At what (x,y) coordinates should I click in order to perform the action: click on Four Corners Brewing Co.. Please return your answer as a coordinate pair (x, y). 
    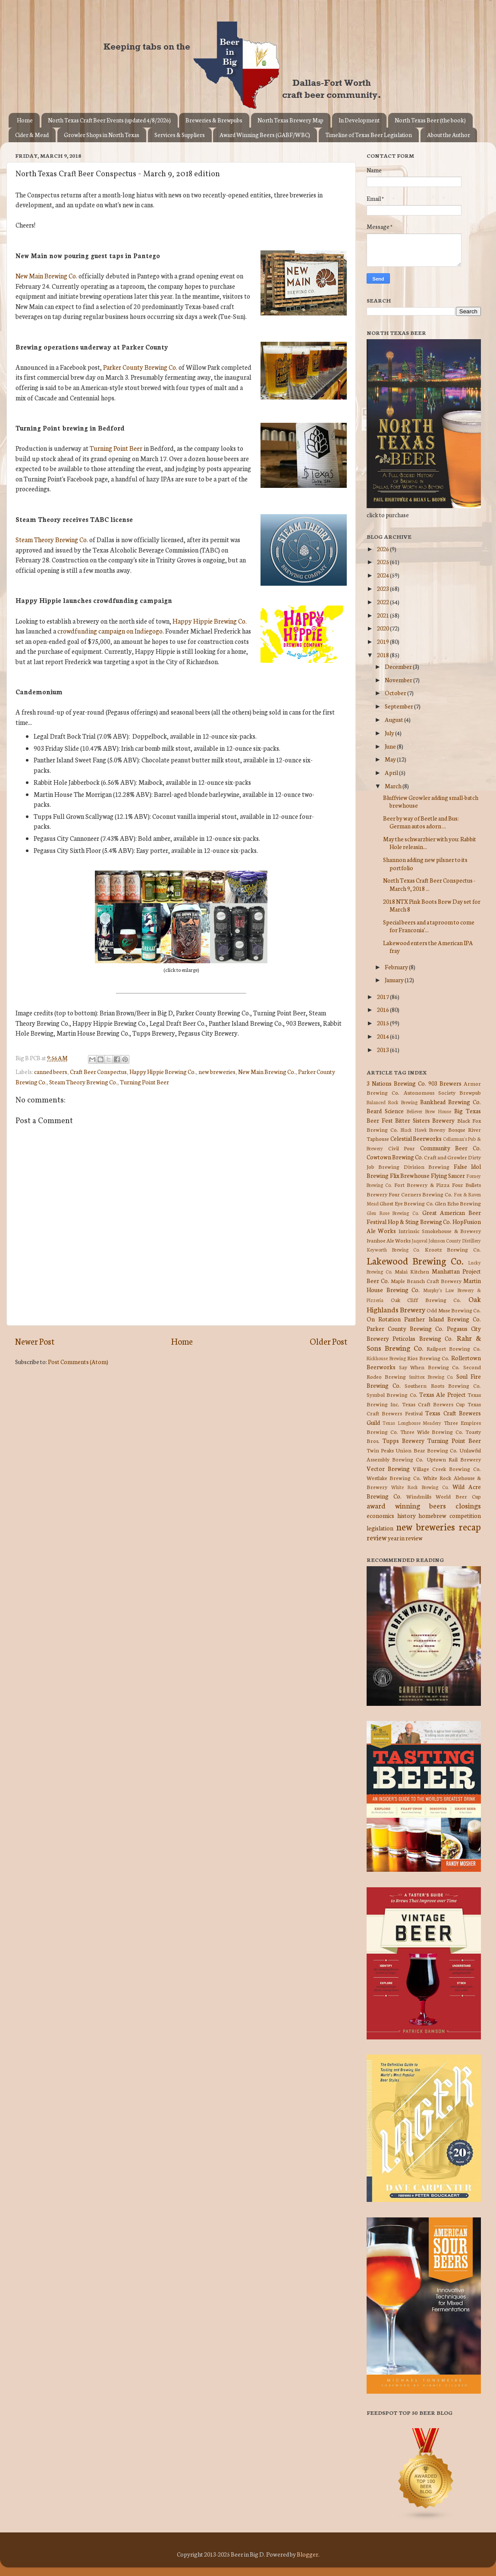
    Looking at the image, I should click on (420, 1194).